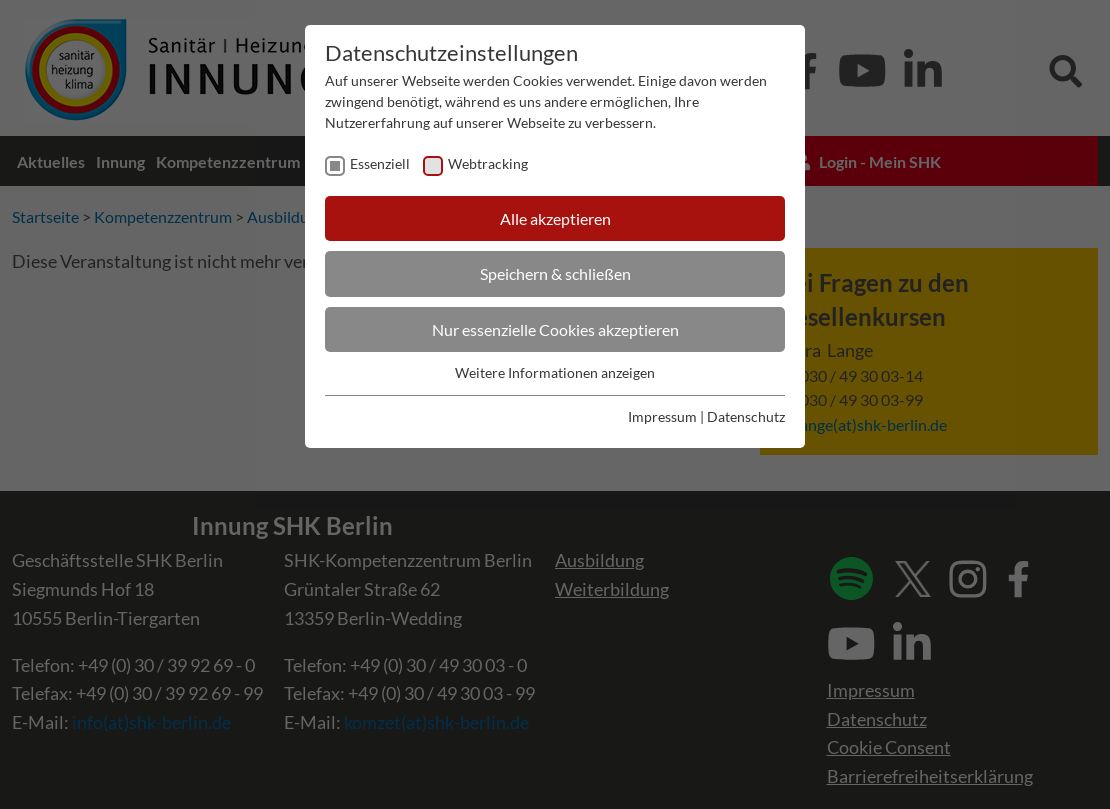 The height and width of the screenshot is (809, 1110). I want to click on Weitere Informationen anzeigen, so click(555, 372).